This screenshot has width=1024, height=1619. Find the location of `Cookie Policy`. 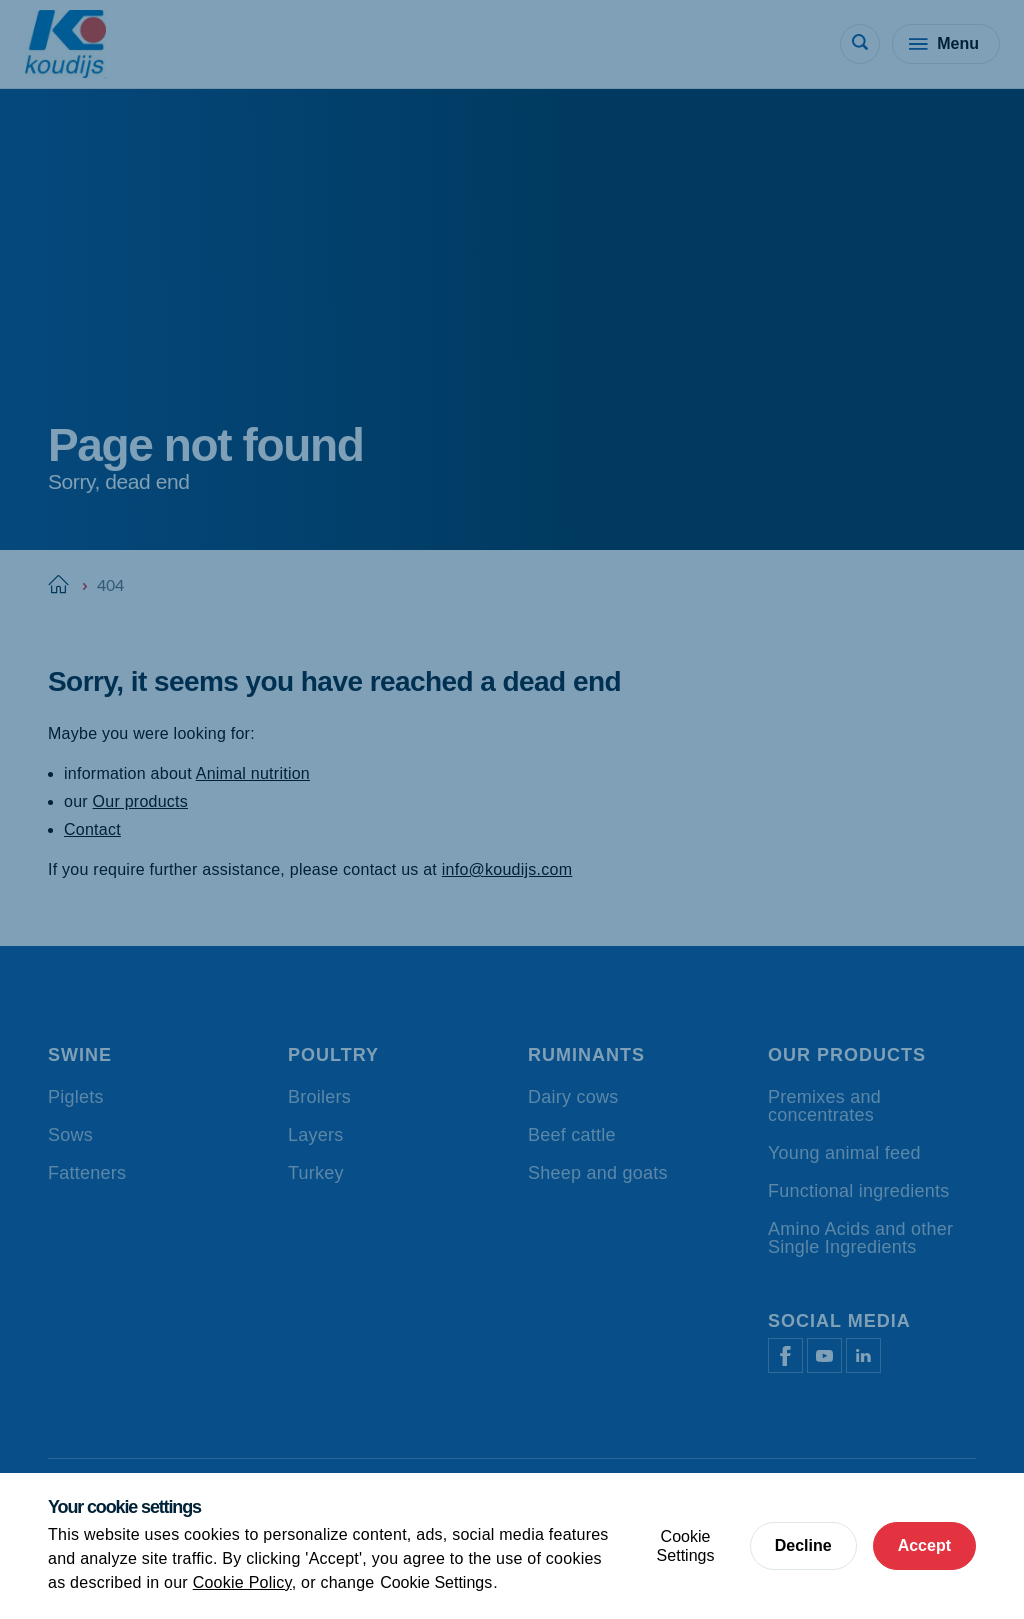

Cookie Policy is located at coordinates (242, 1582).